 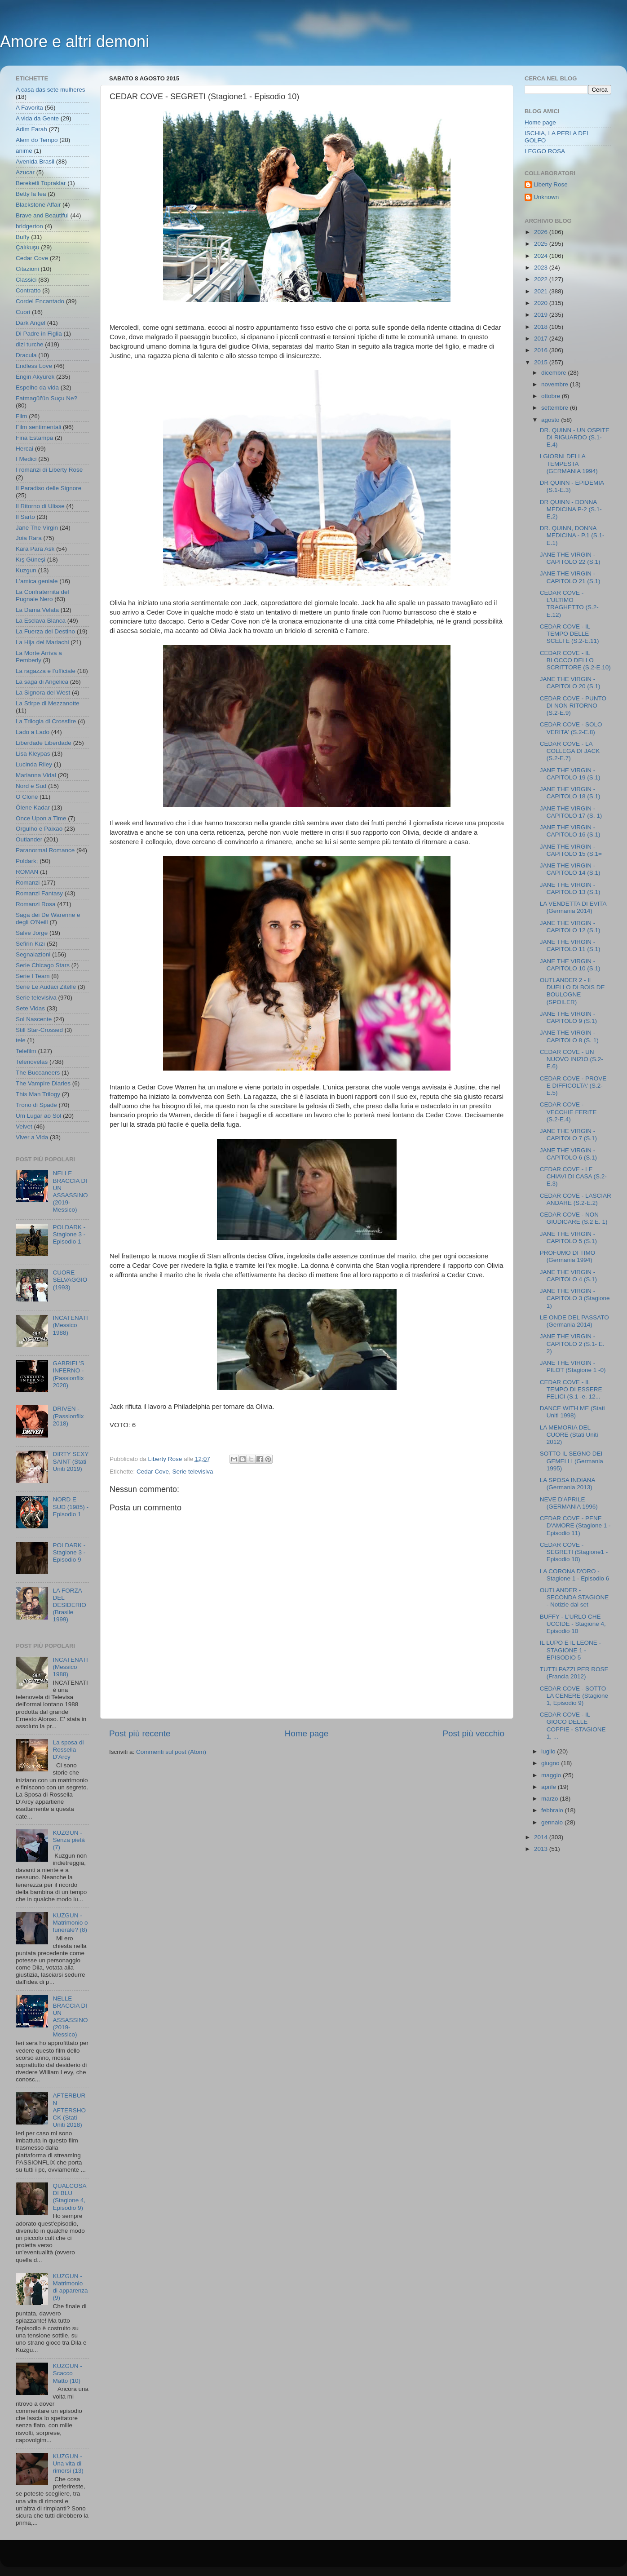 What do you see at coordinates (46, 986) in the screenshot?
I see `Serie Le Audaci Zitelle` at bounding box center [46, 986].